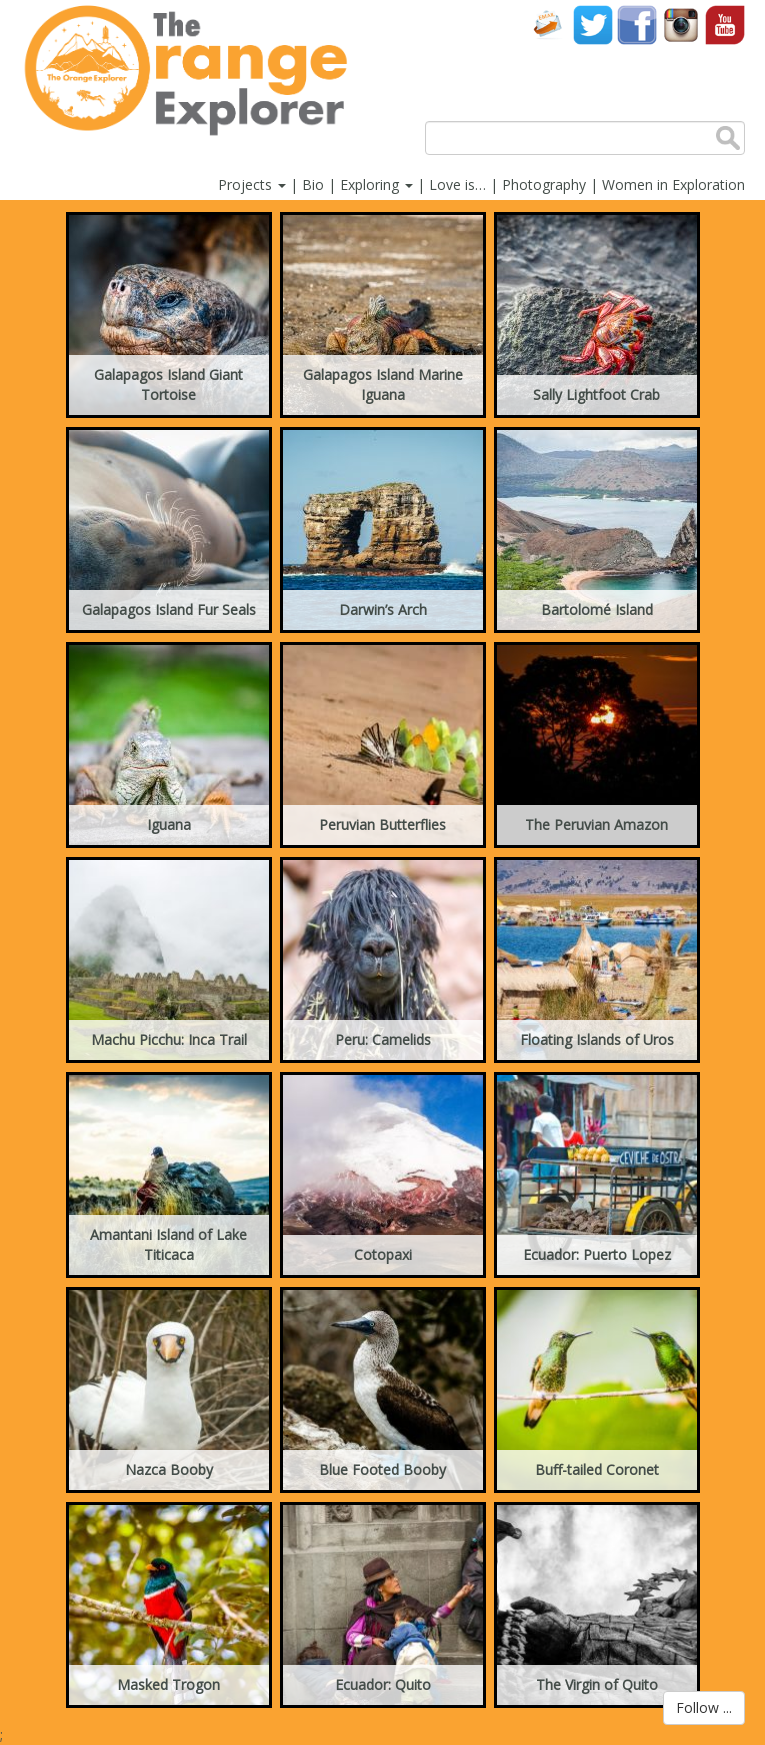 The height and width of the screenshot is (1745, 765). I want to click on Exploring, so click(376, 184).